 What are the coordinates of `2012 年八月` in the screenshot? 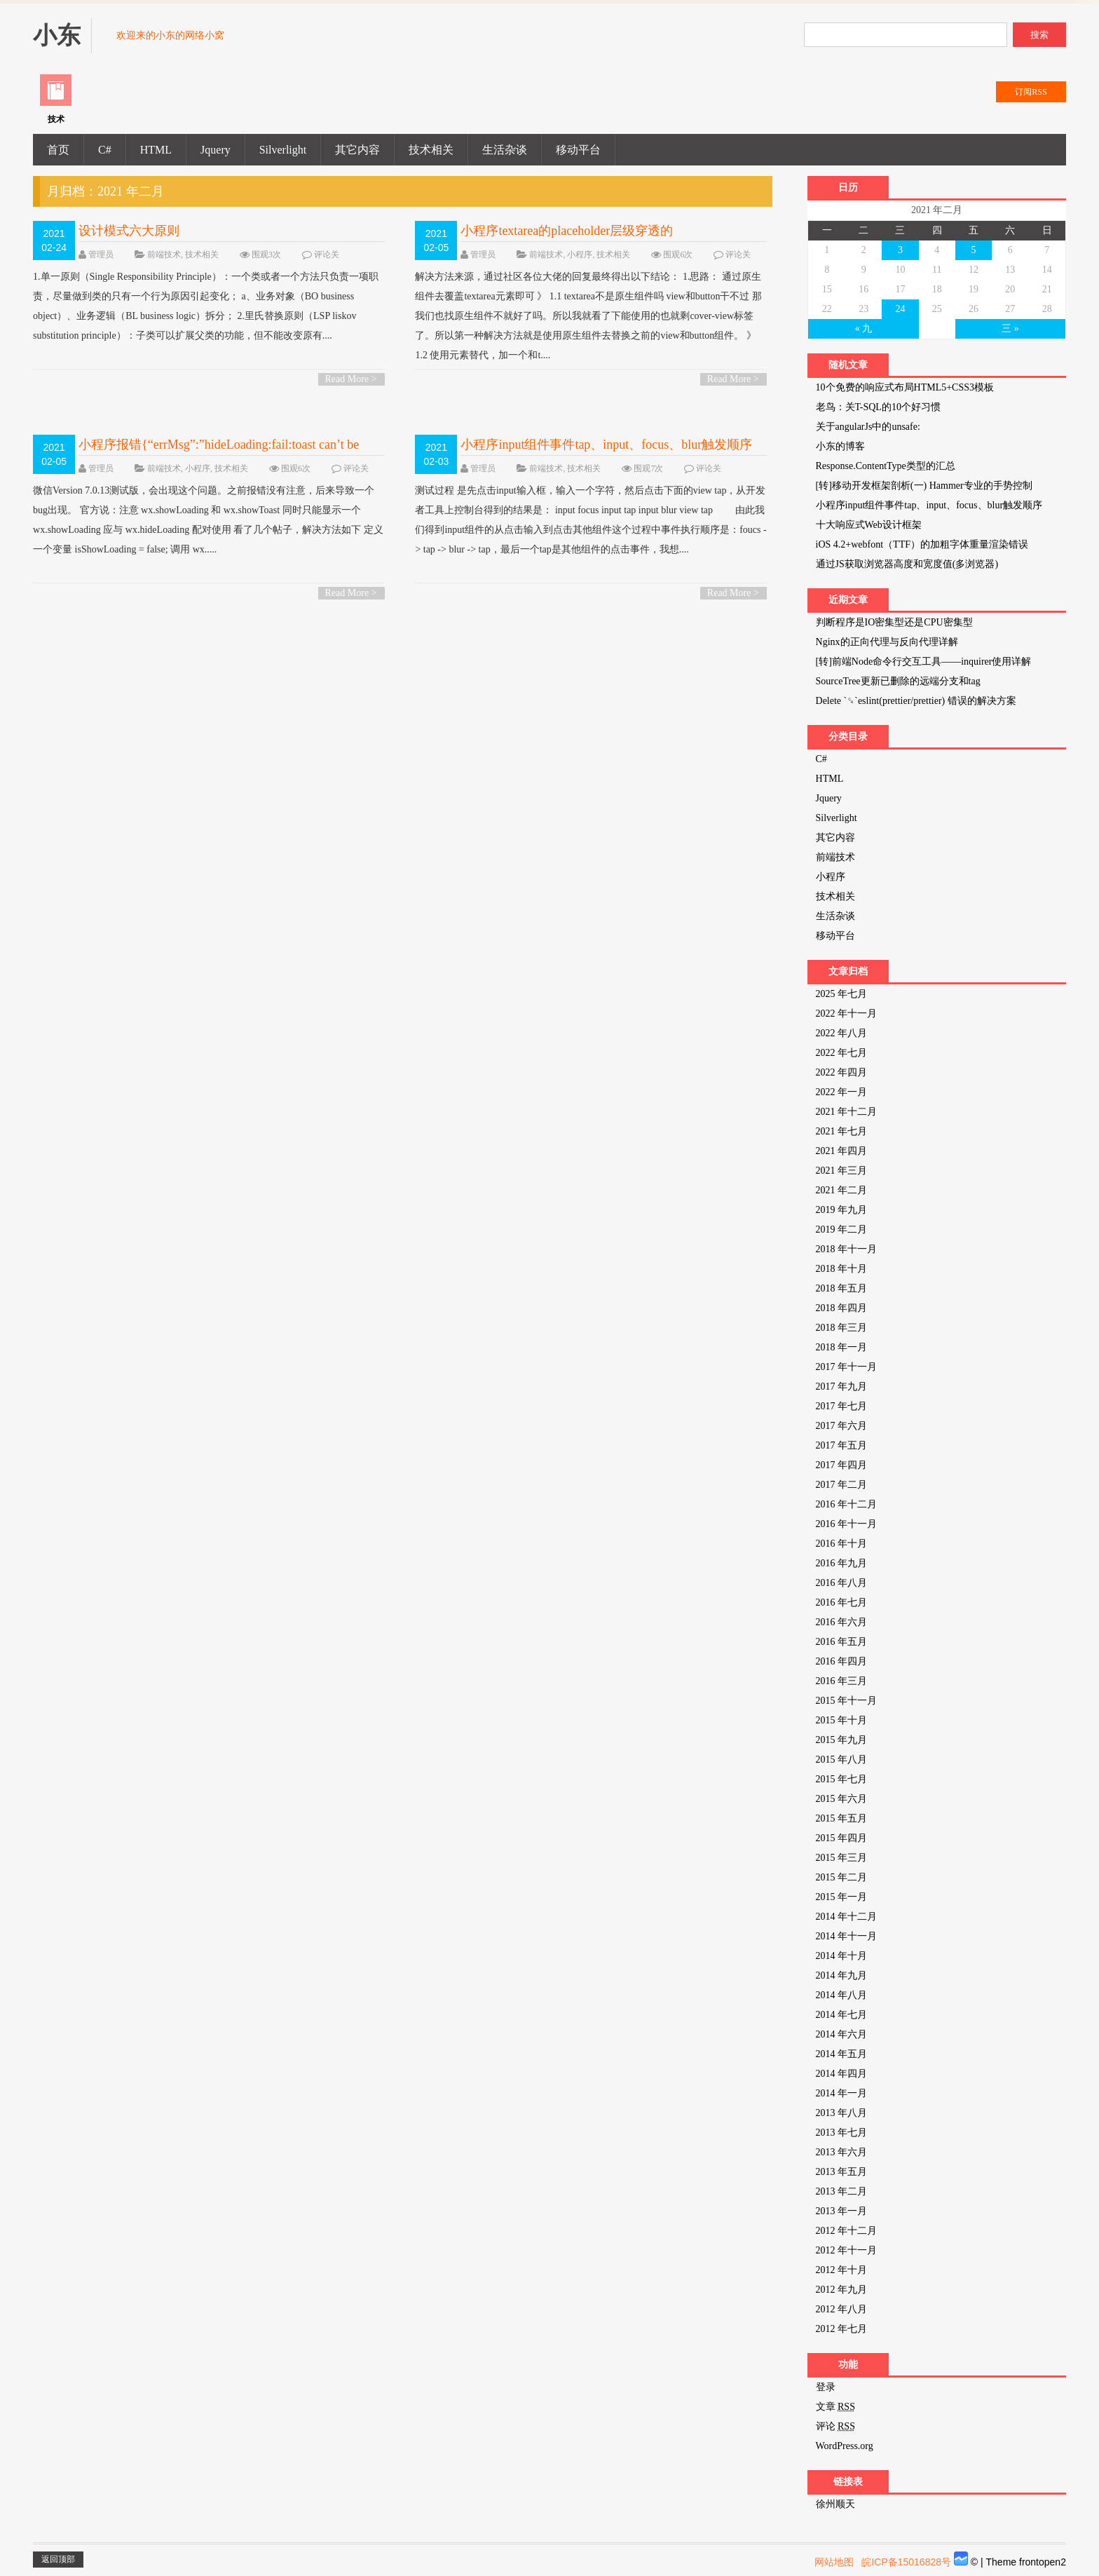 It's located at (842, 2309).